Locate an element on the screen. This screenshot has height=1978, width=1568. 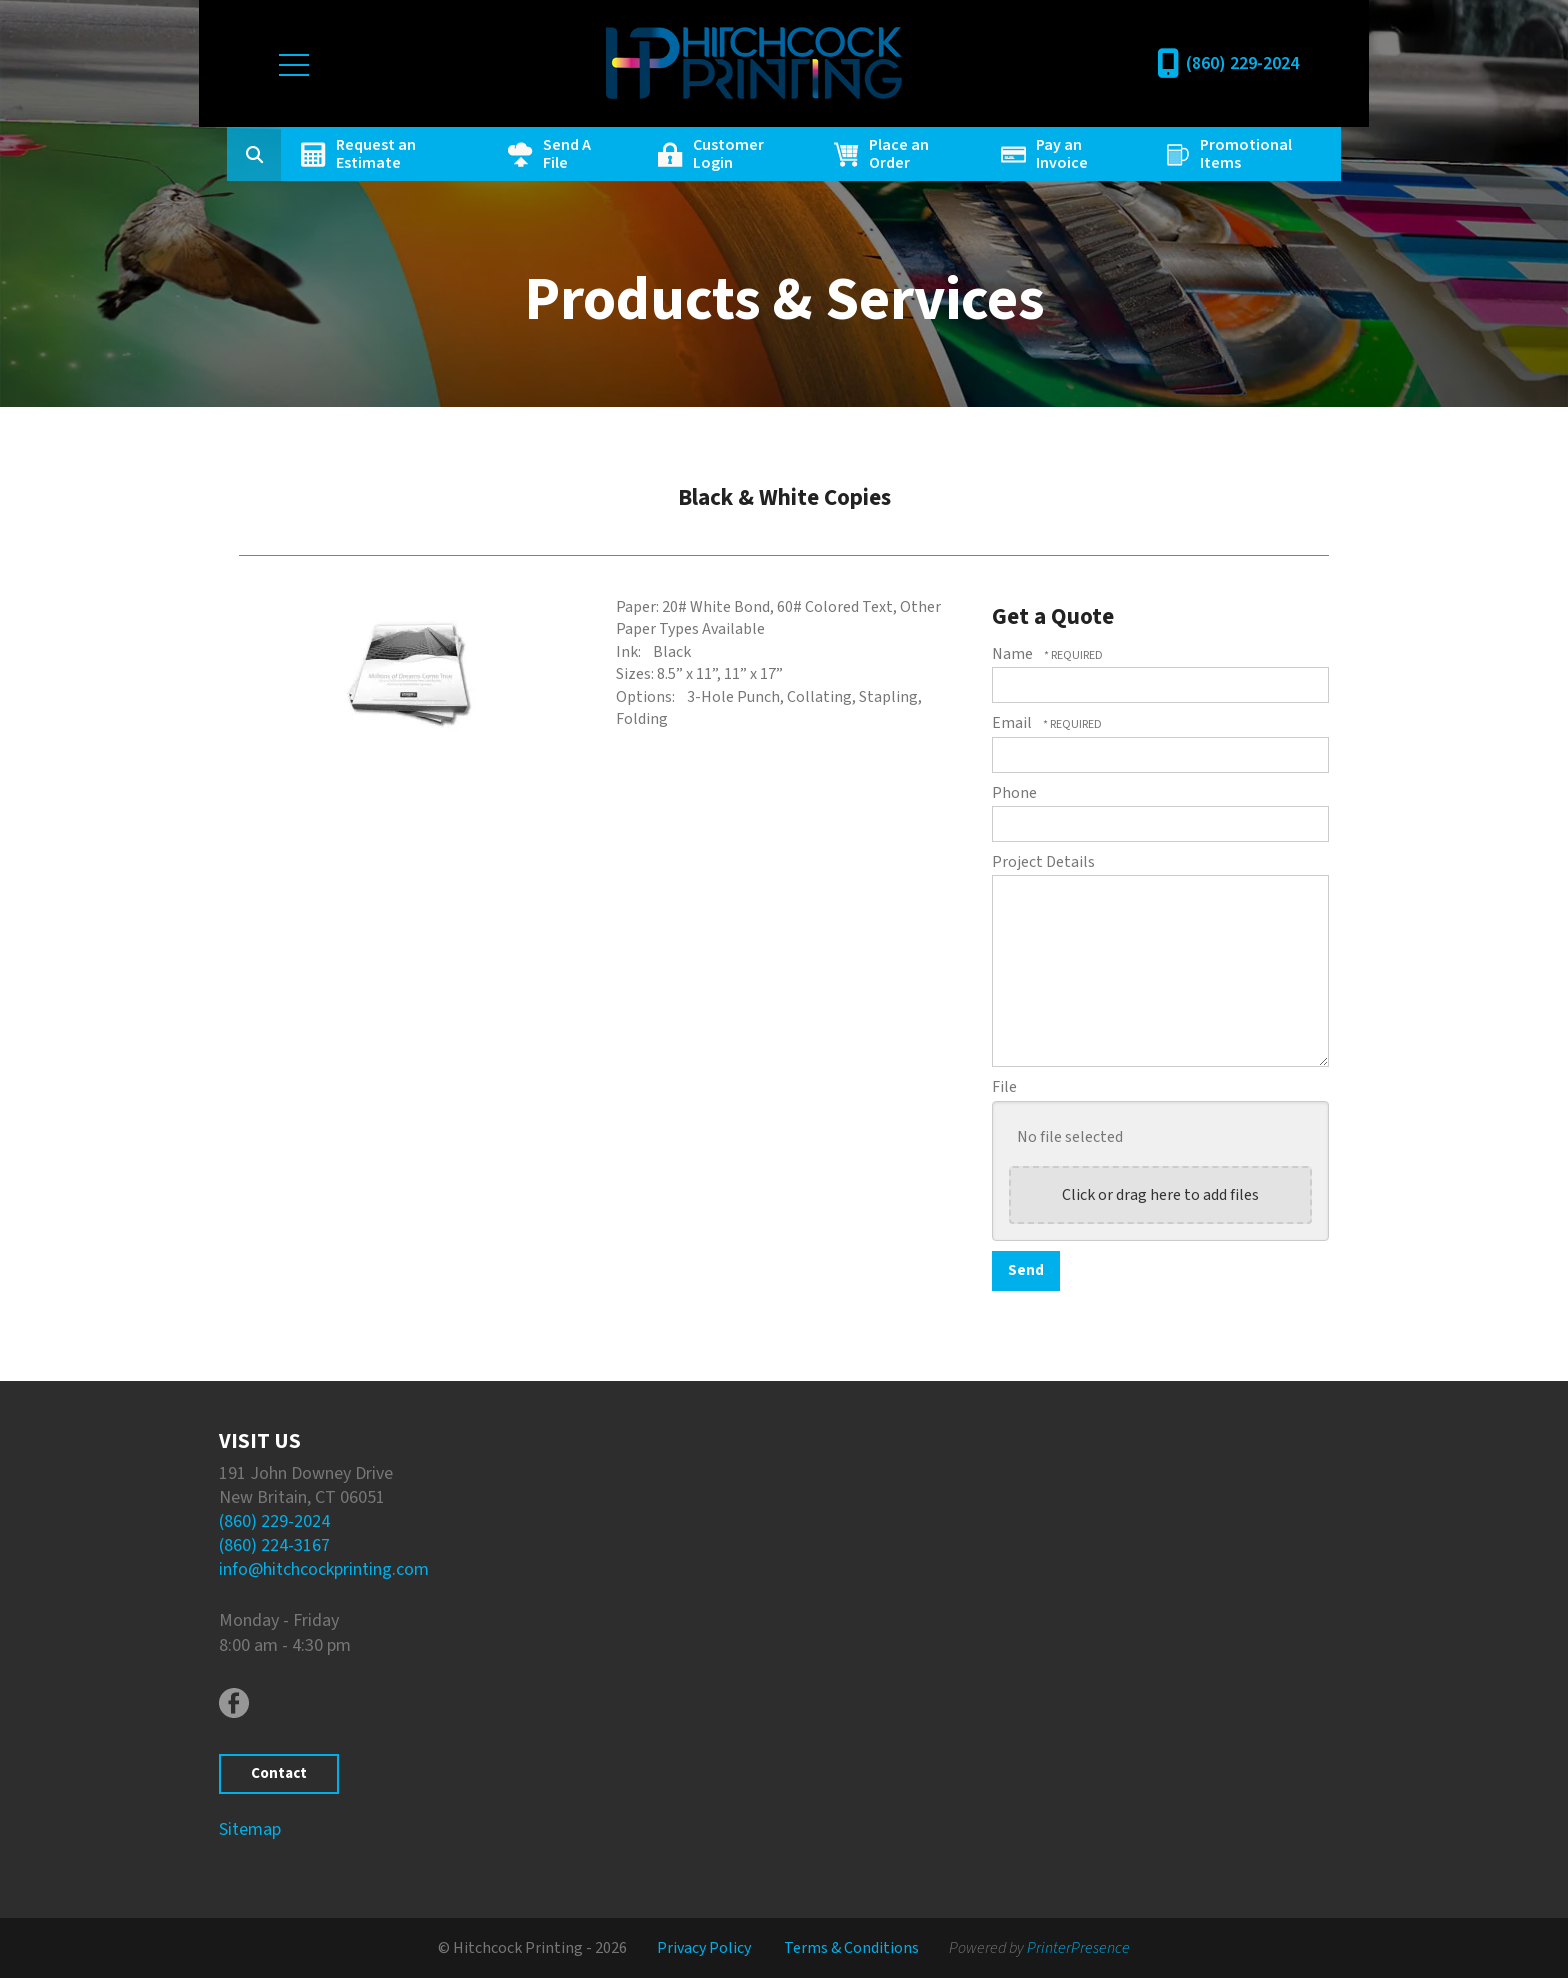
Contact is located at coordinates (279, 1773).